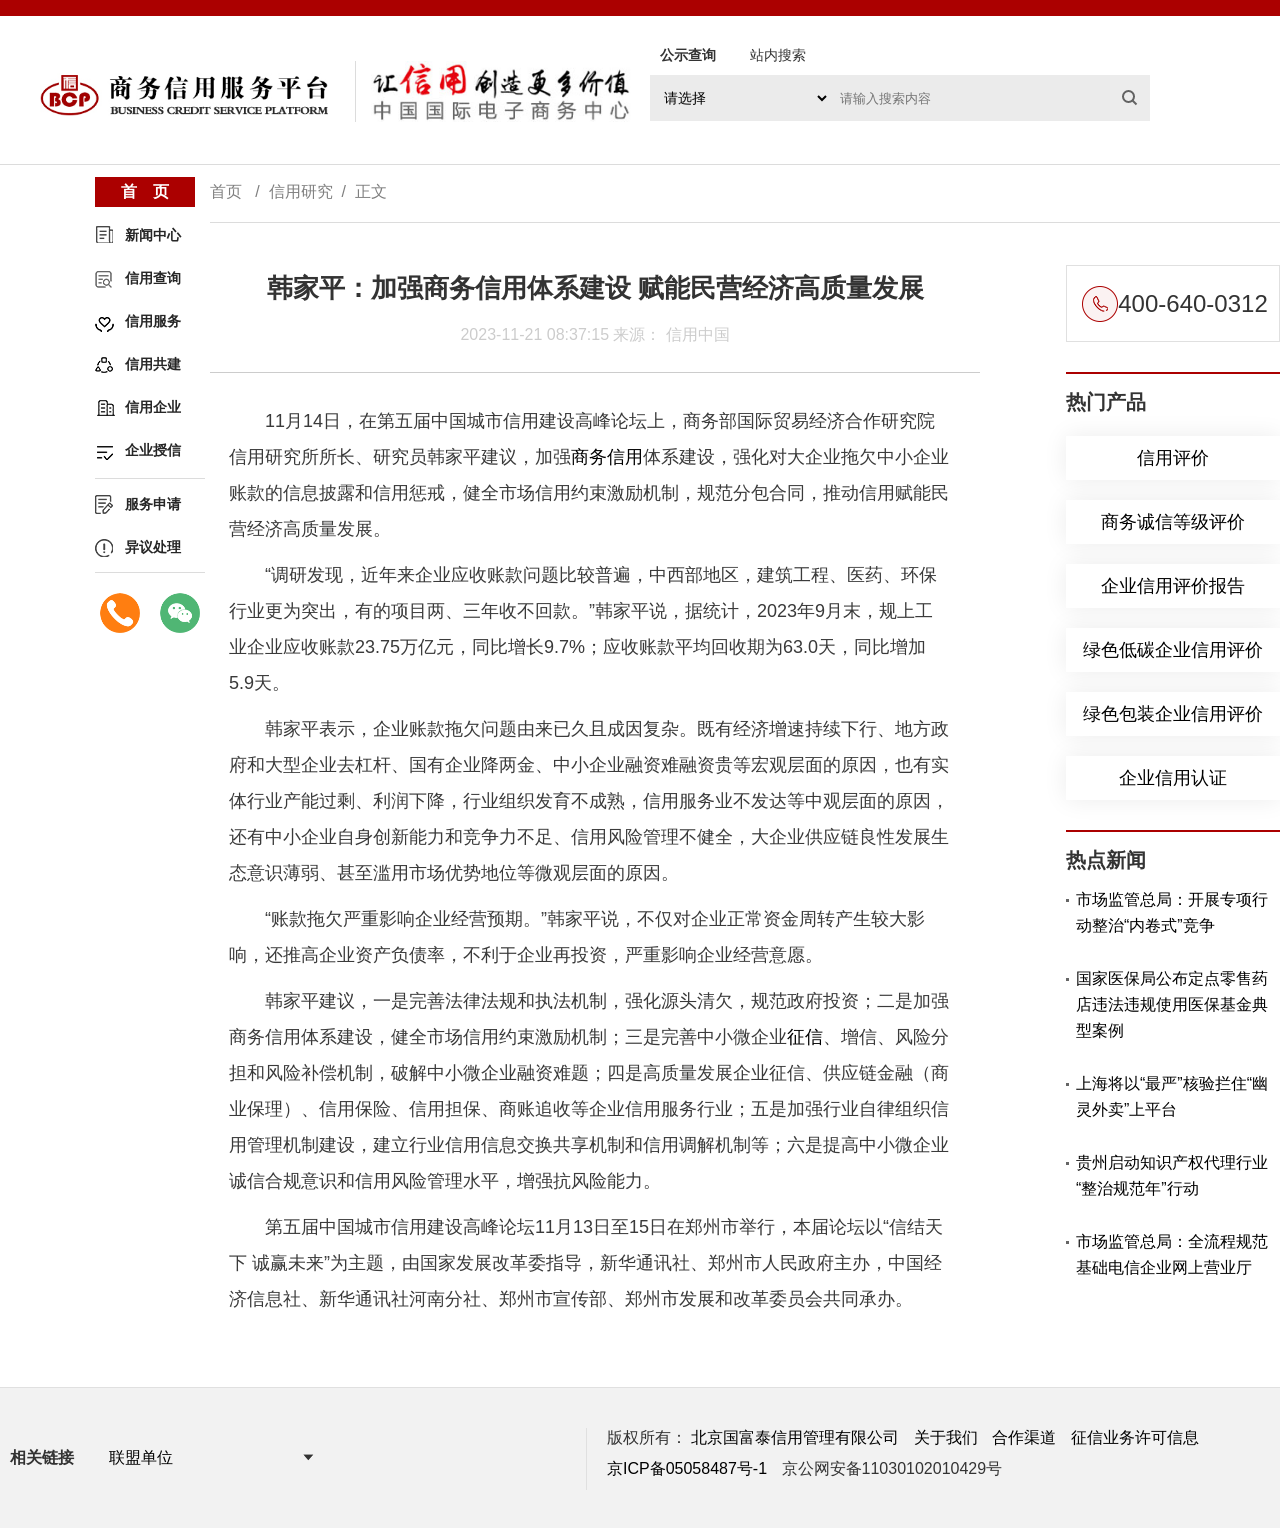  What do you see at coordinates (153, 547) in the screenshot?
I see `异议处理` at bounding box center [153, 547].